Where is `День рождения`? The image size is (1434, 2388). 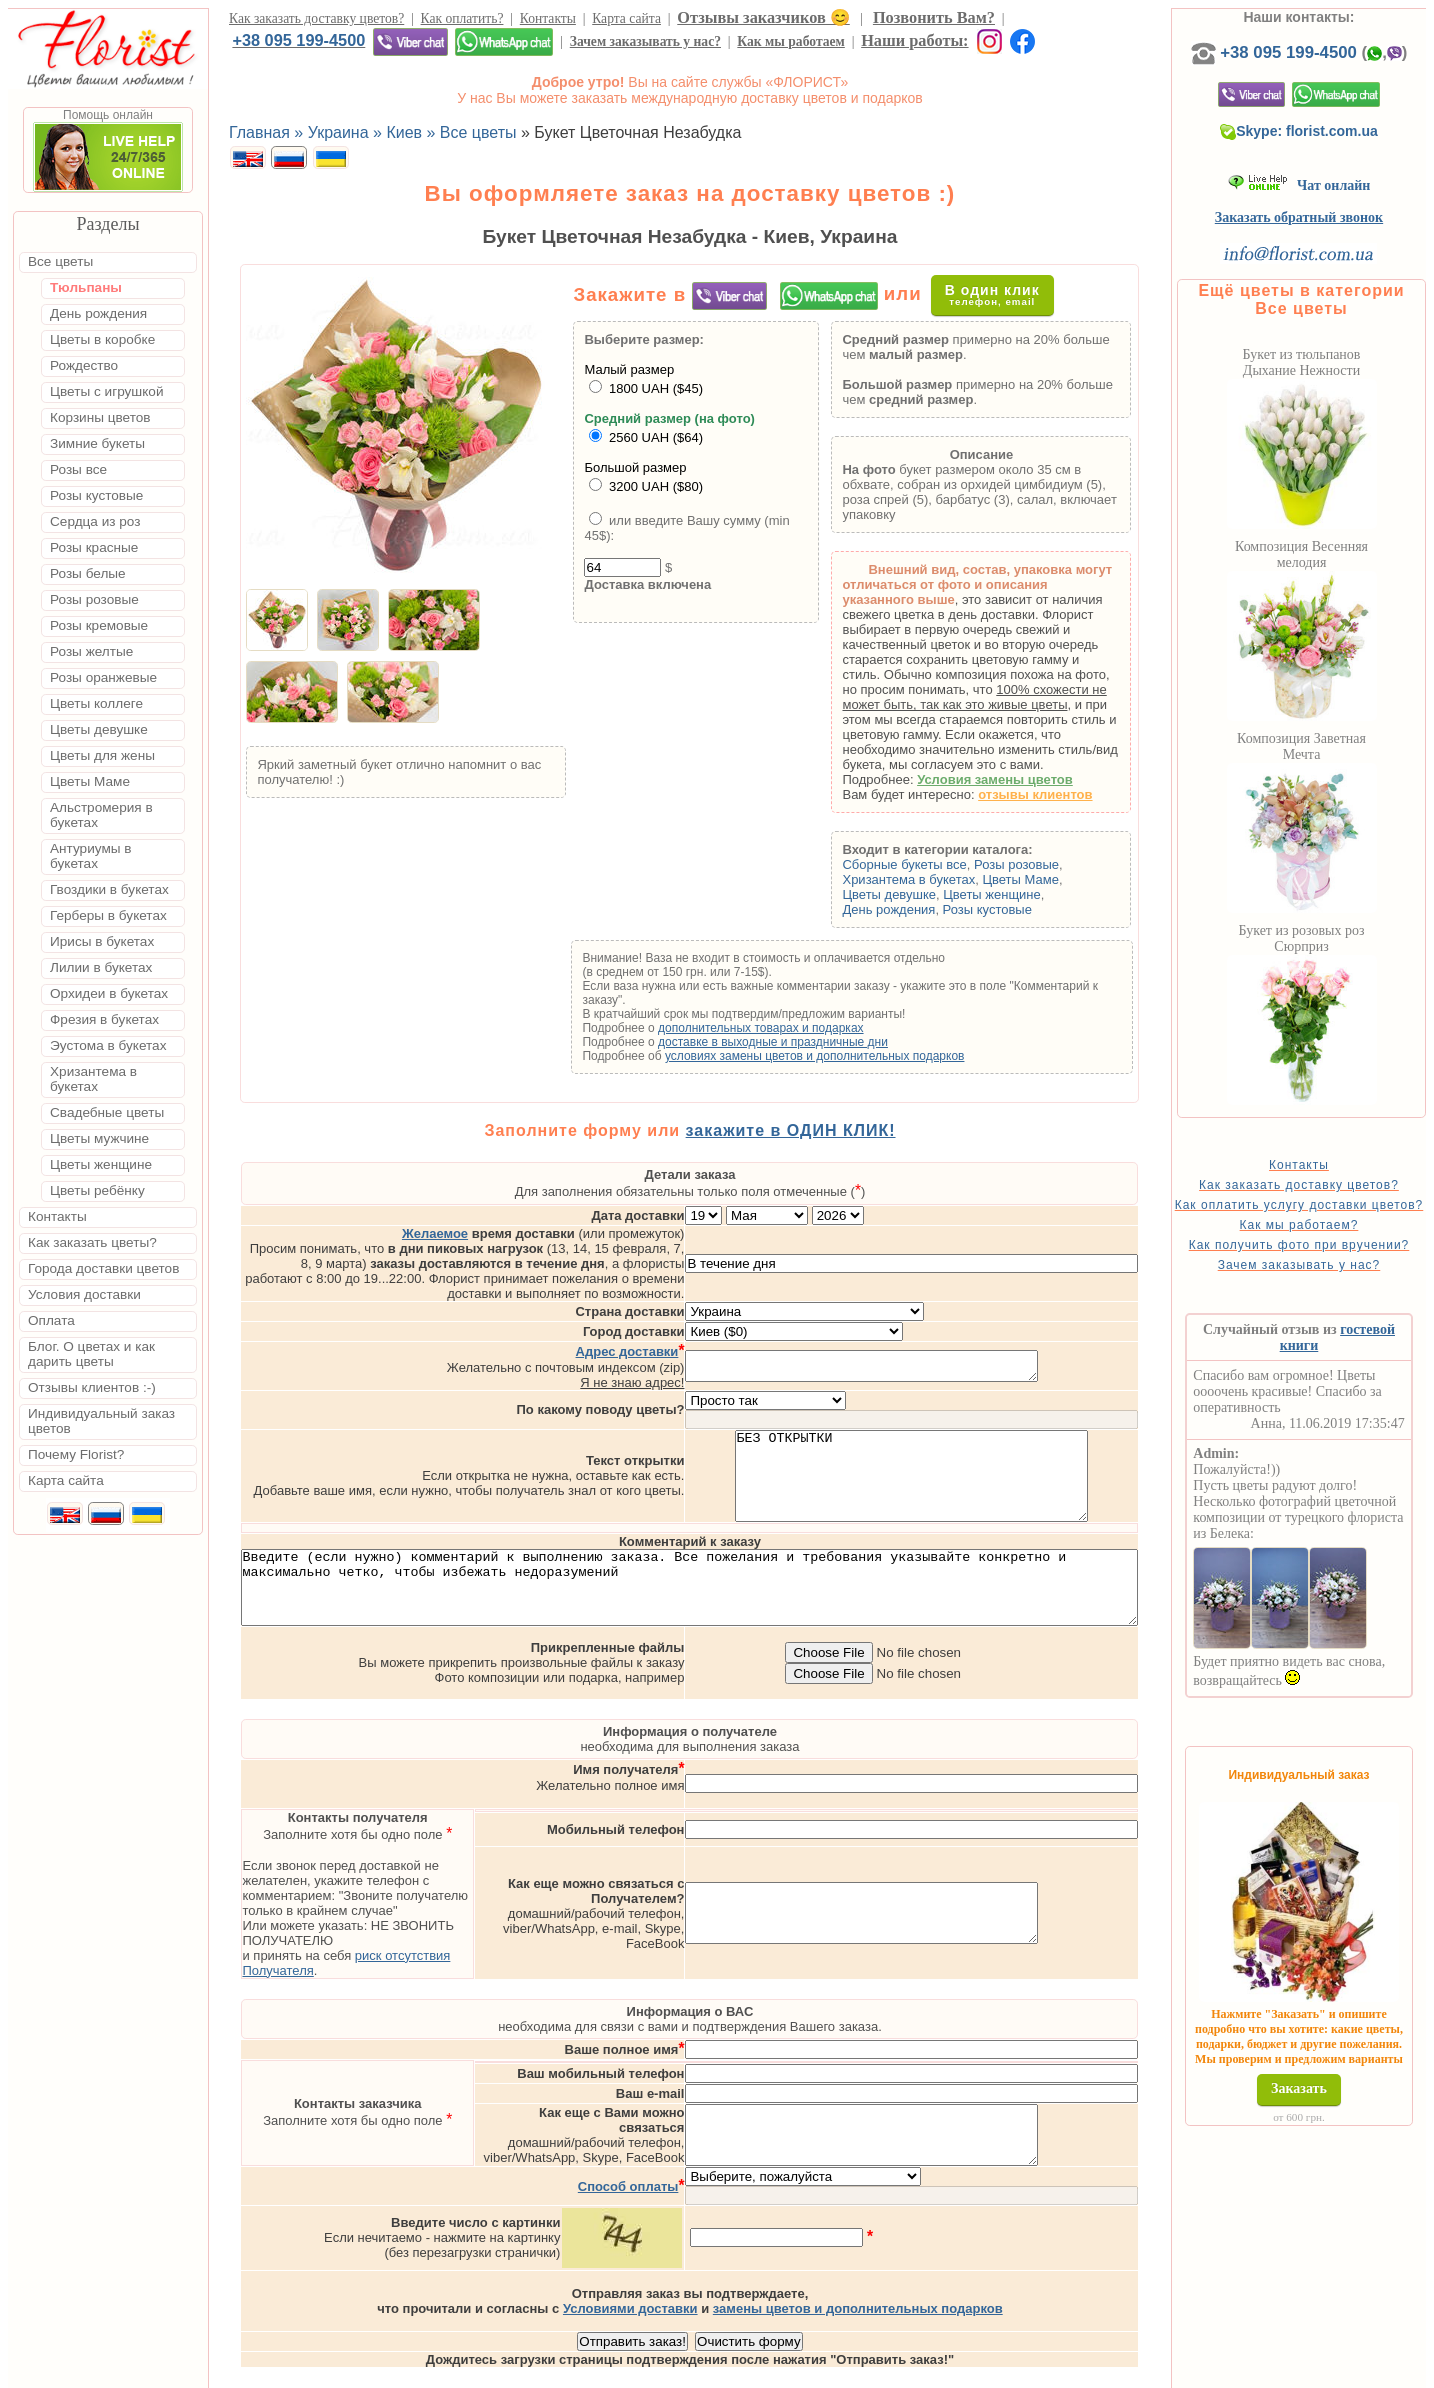
День рождения is located at coordinates (920, 909).